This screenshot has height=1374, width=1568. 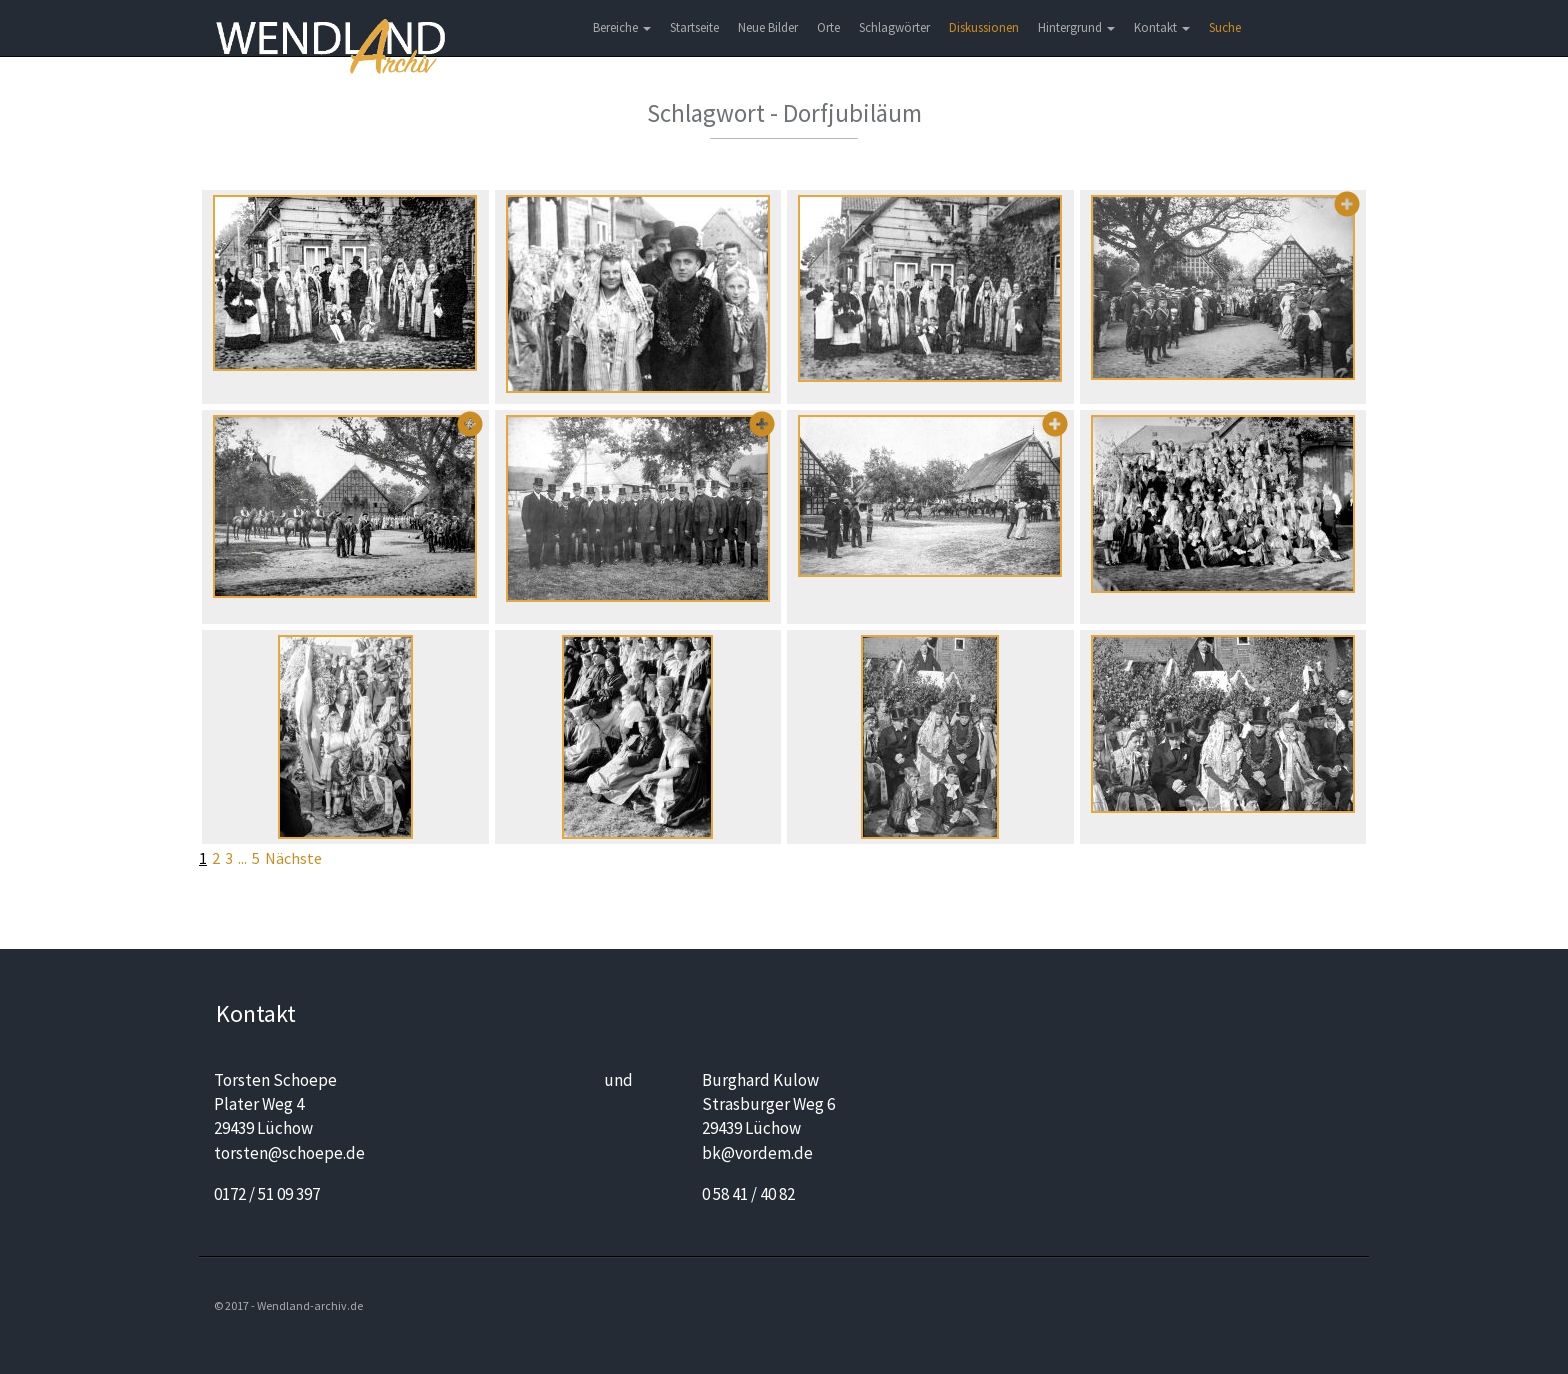 I want to click on bk@vordem.de, so click(x=757, y=1153).